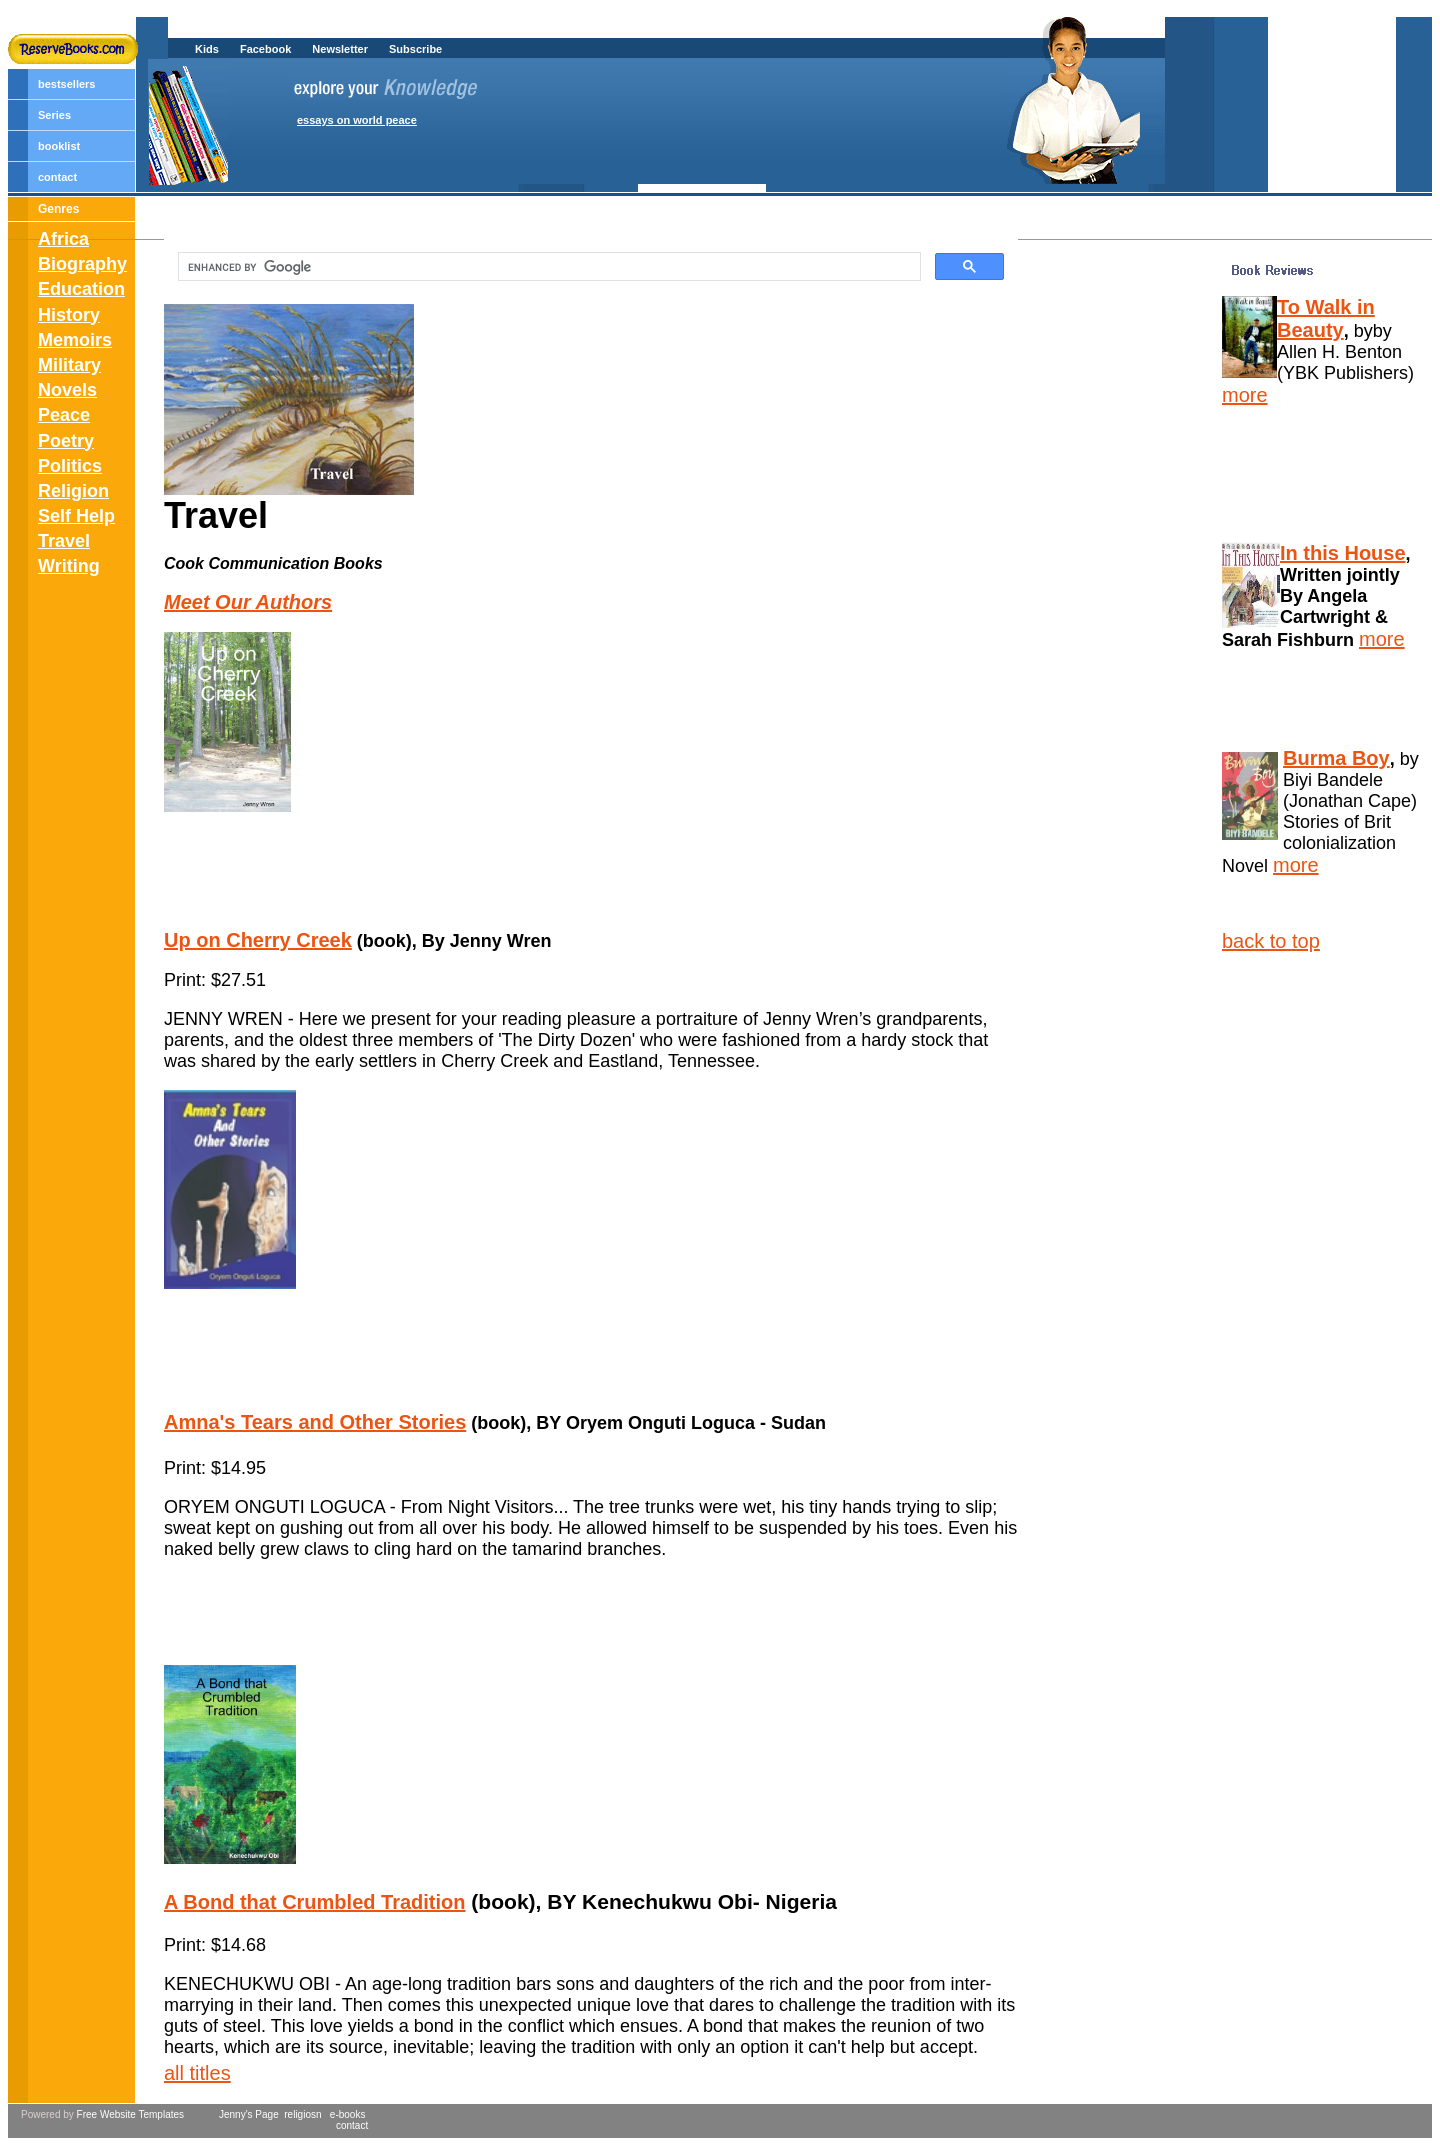 This screenshot has width=1440, height=2155. I want to click on Burma Boy, so click(1336, 758).